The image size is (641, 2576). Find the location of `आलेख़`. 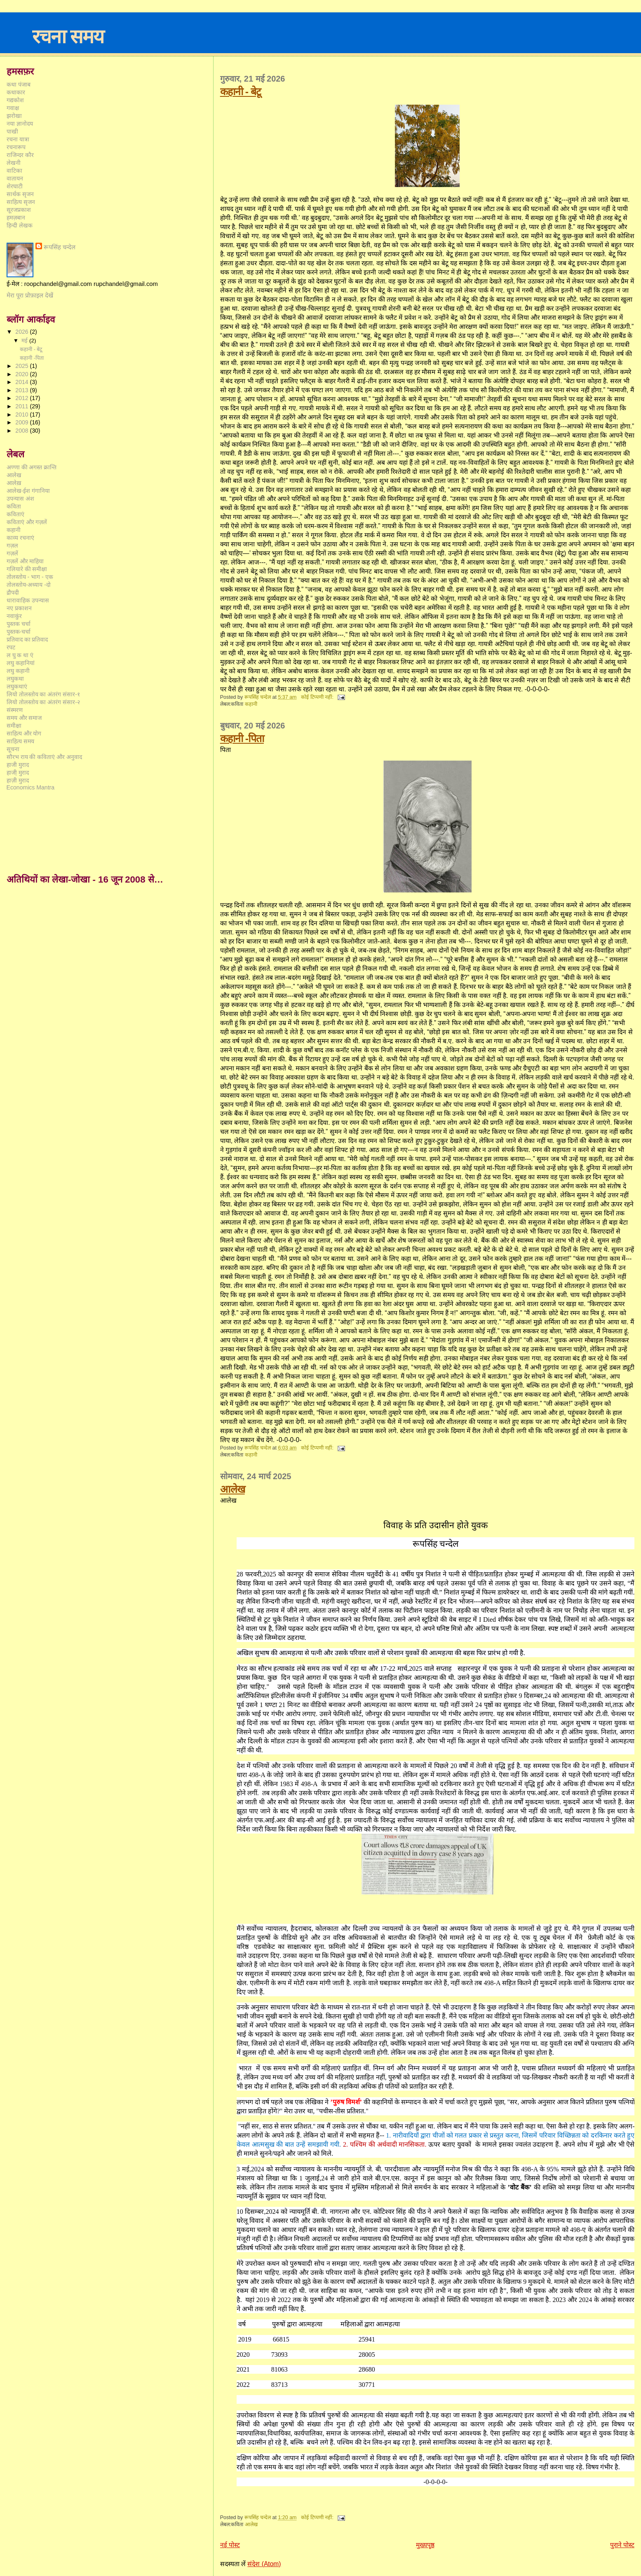

आलेख़ is located at coordinates (14, 483).